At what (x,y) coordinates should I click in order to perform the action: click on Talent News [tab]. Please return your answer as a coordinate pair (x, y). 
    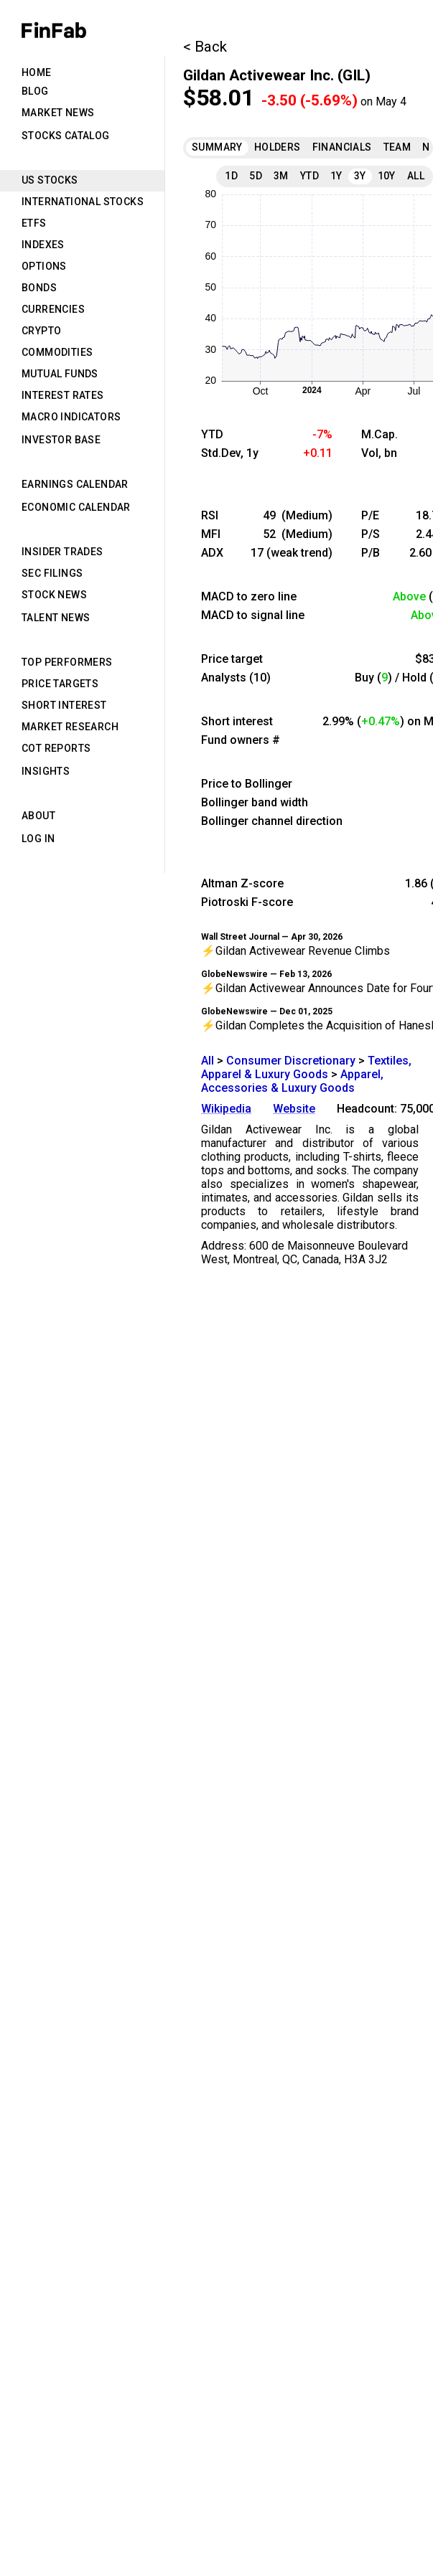
    Looking at the image, I should click on (56, 617).